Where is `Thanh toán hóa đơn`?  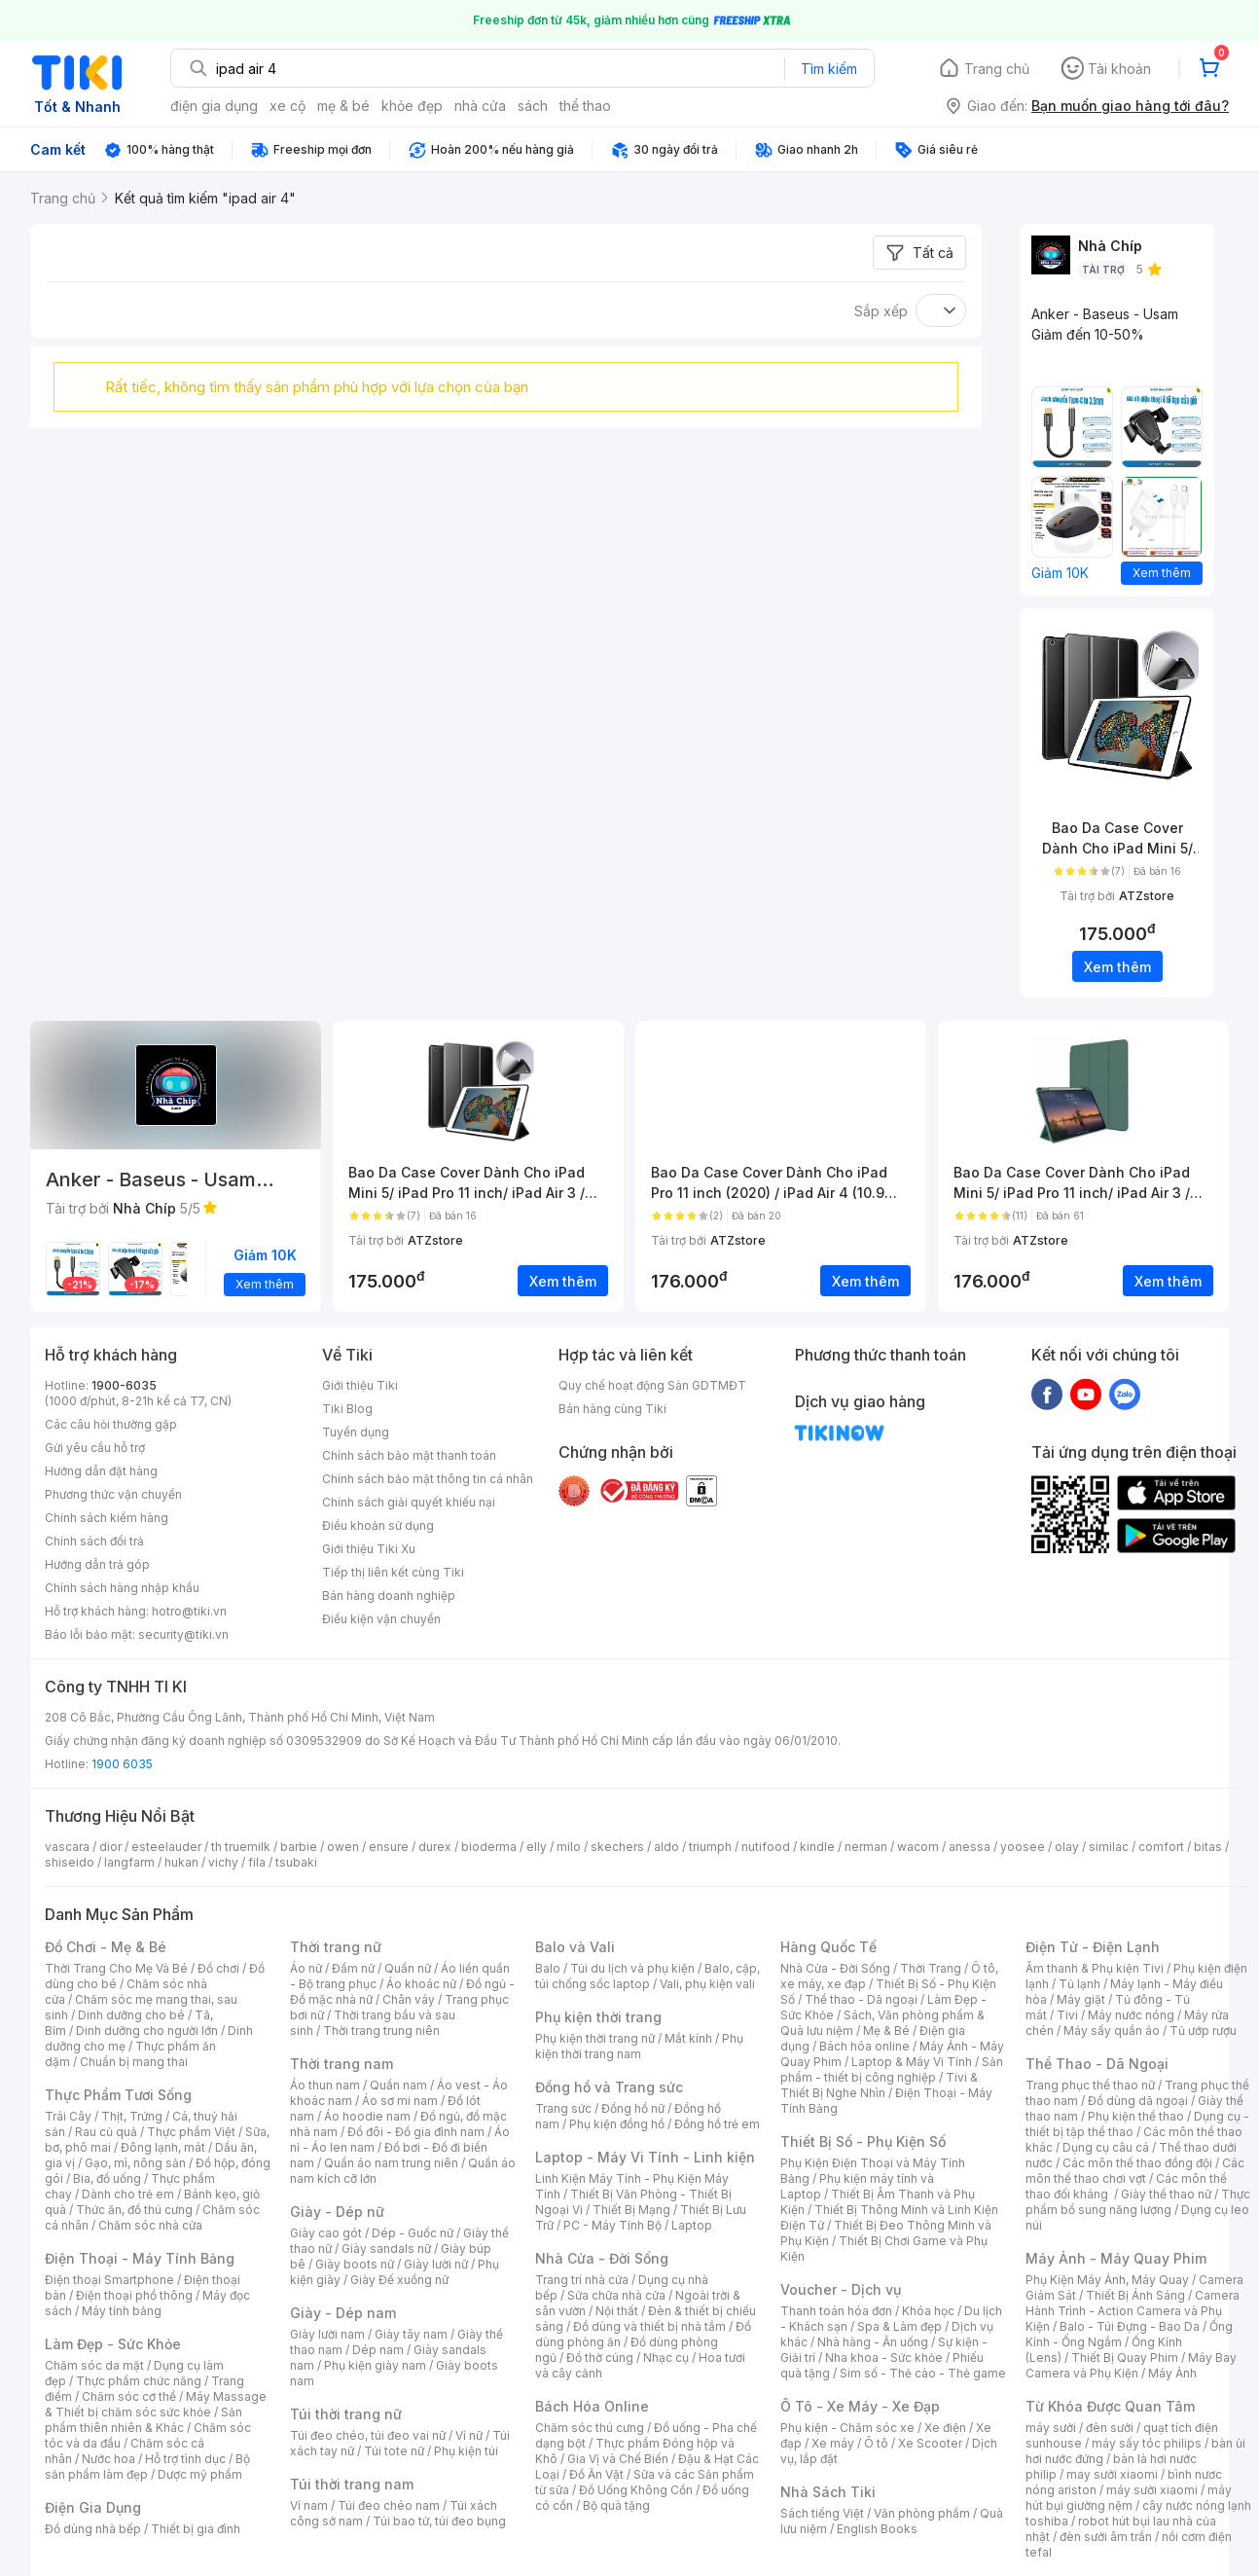
Thanh toán hóa đơn is located at coordinates (836, 2311).